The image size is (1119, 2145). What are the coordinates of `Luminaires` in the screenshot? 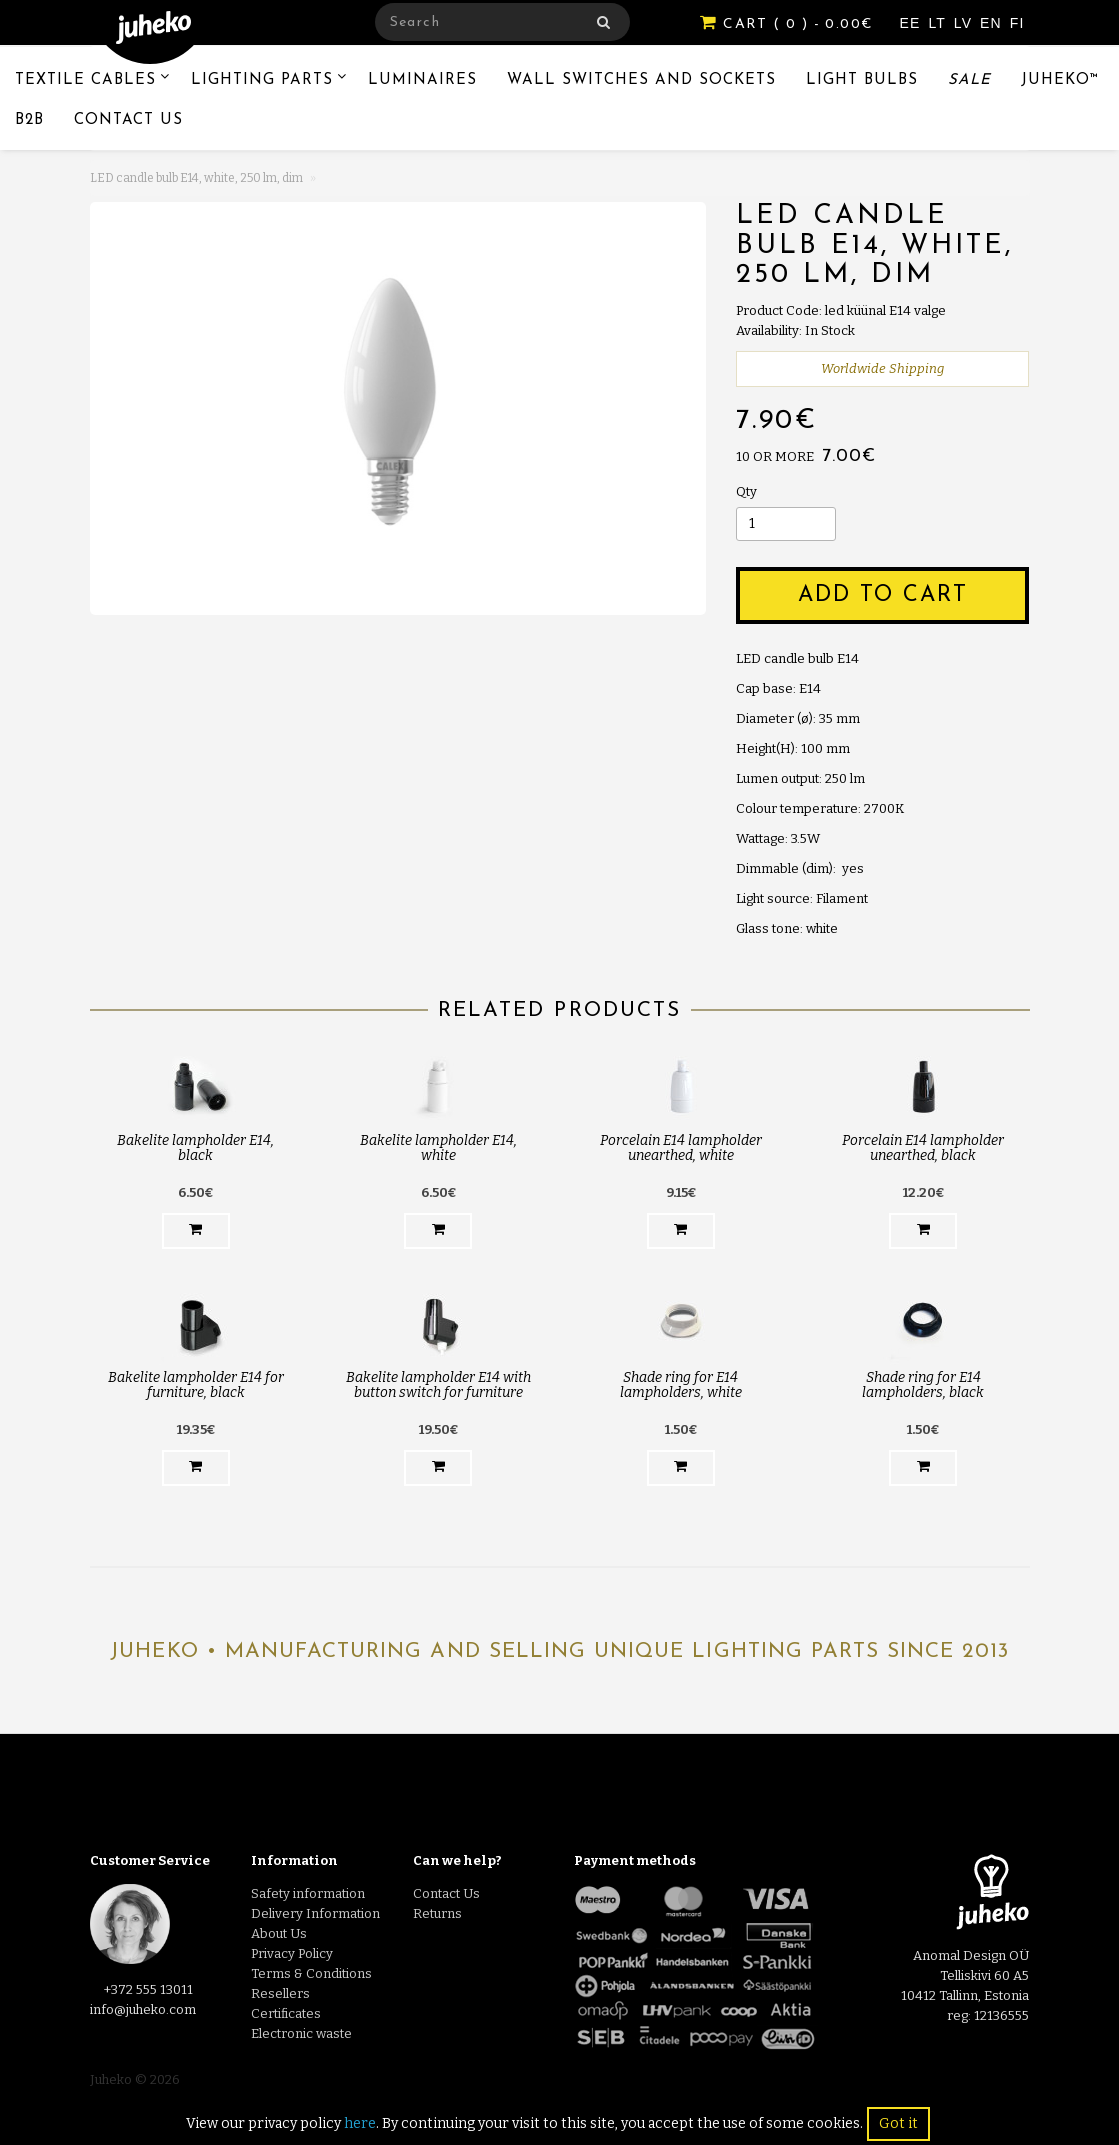 It's located at (422, 80).